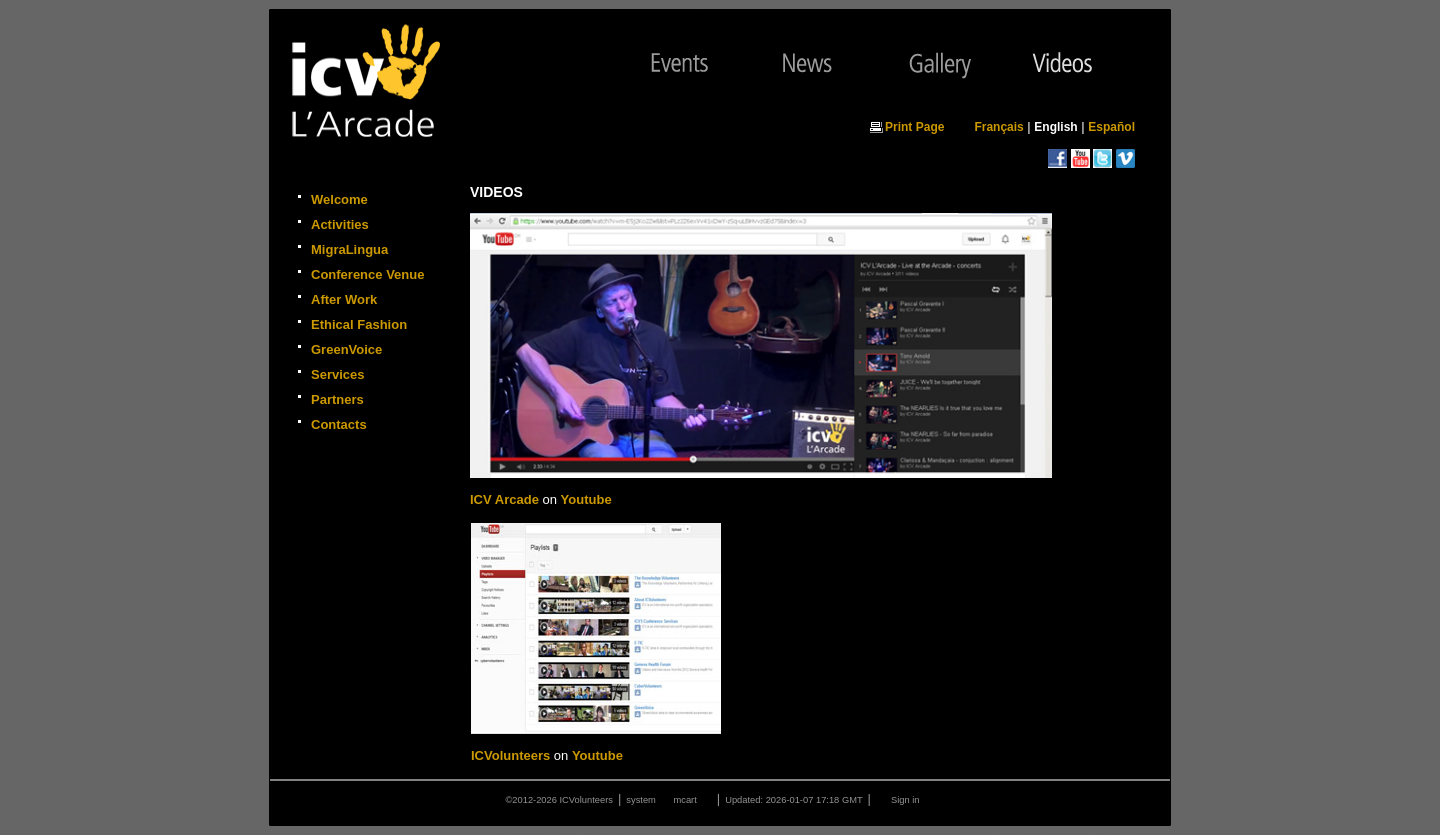 The height and width of the screenshot is (835, 1440). I want to click on Español, so click(1111, 127).